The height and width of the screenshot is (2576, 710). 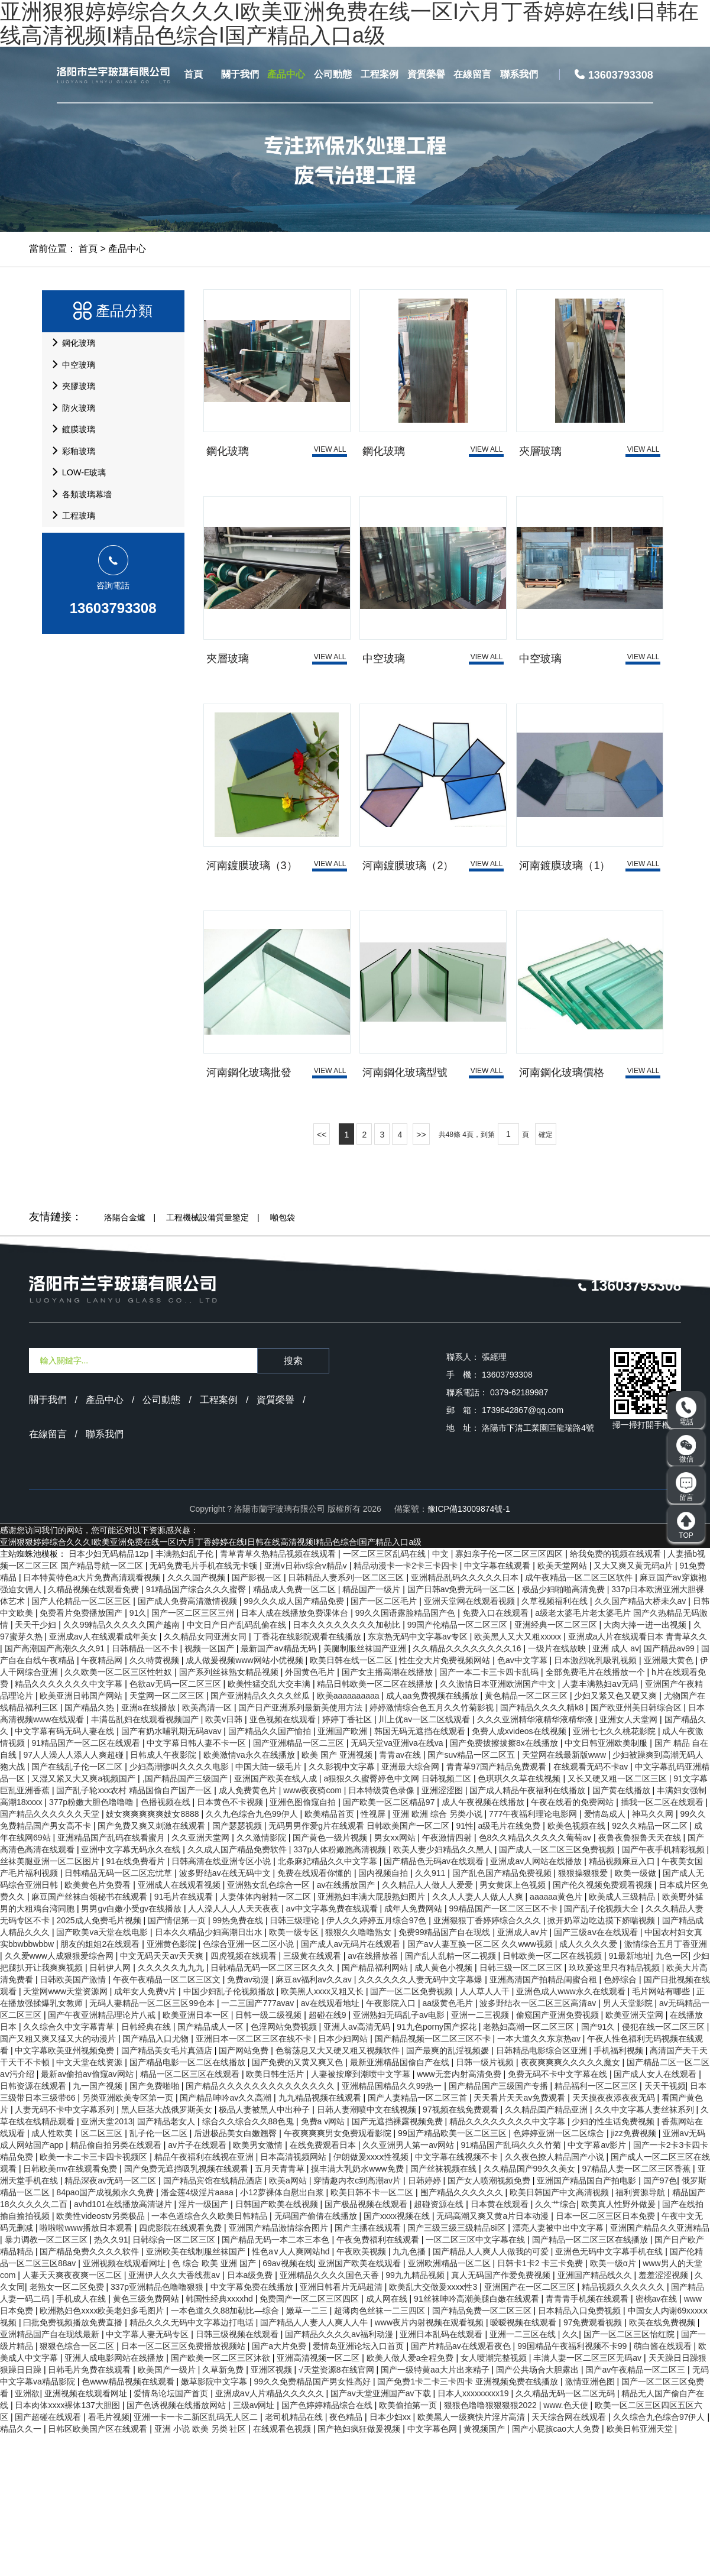 What do you see at coordinates (117, 2286) in the screenshot?
I see `精品偷自拍另类在线观看` at bounding box center [117, 2286].